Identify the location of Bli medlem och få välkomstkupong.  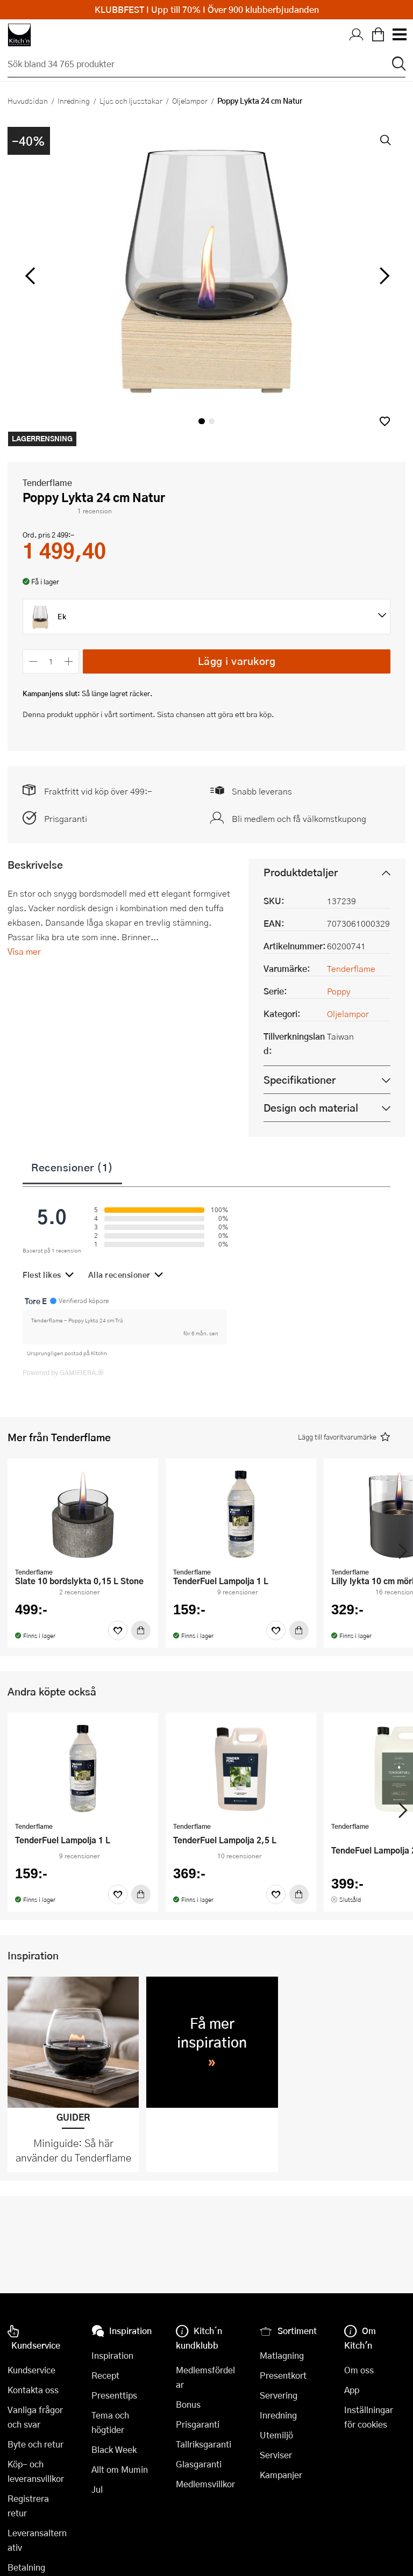
(299, 818).